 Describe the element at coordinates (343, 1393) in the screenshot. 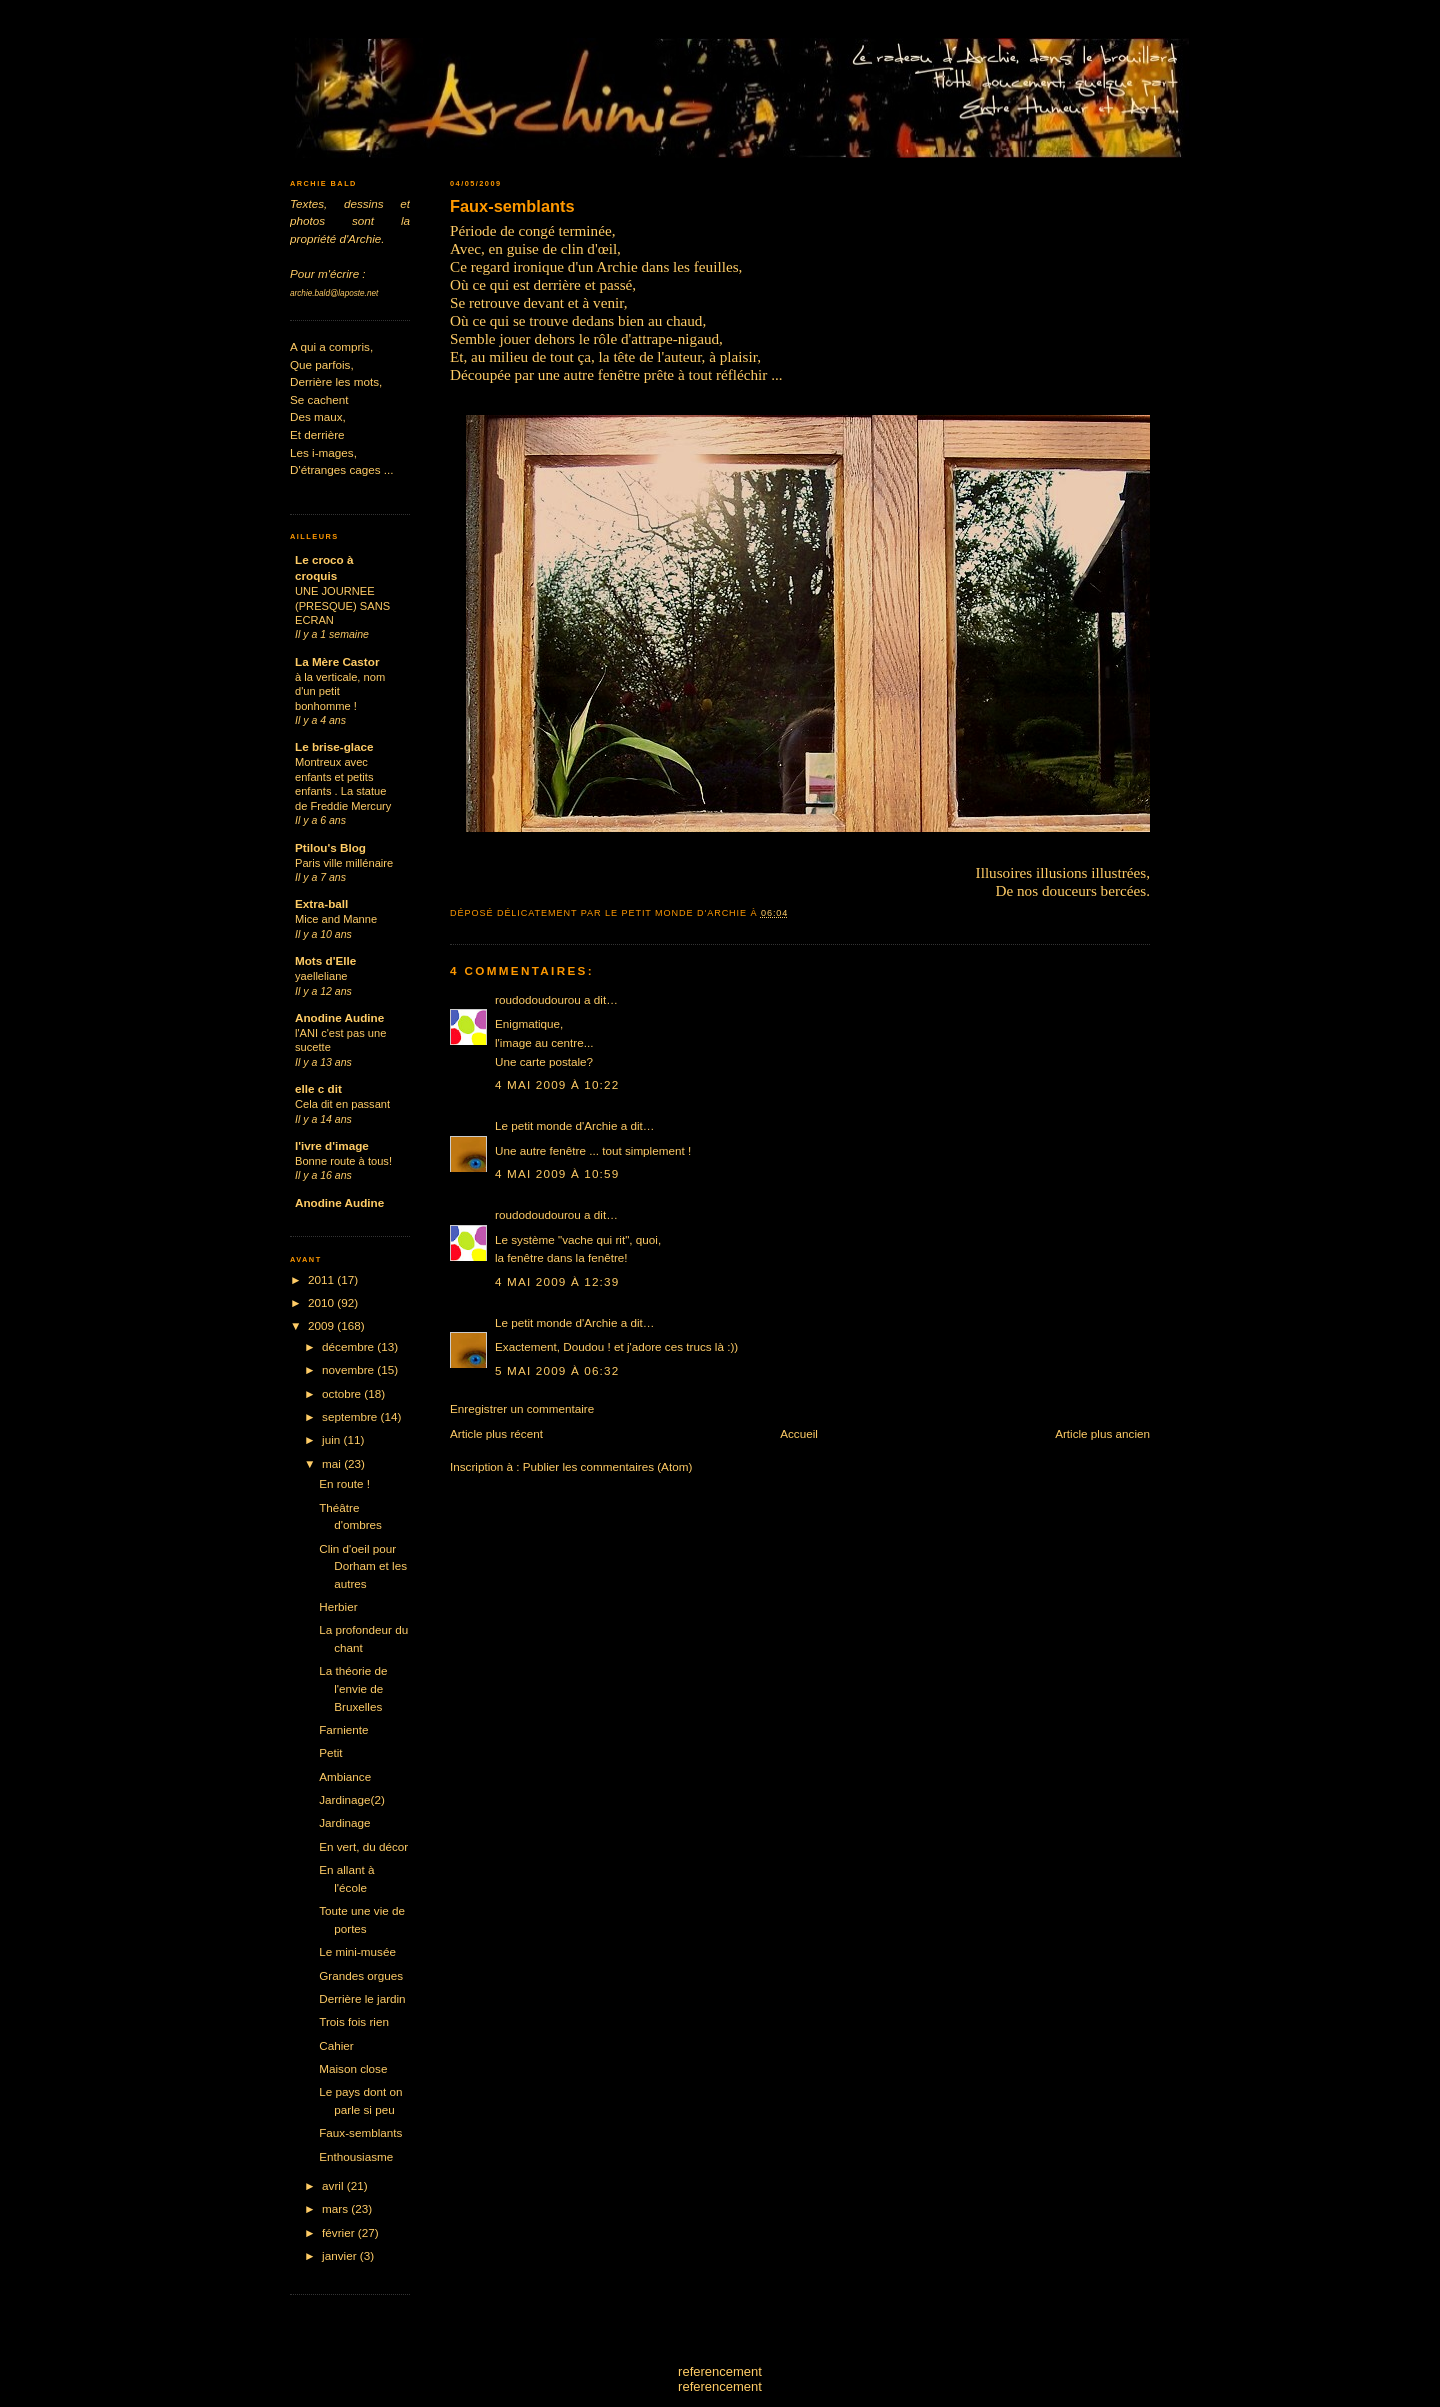

I see `octobre` at that location.